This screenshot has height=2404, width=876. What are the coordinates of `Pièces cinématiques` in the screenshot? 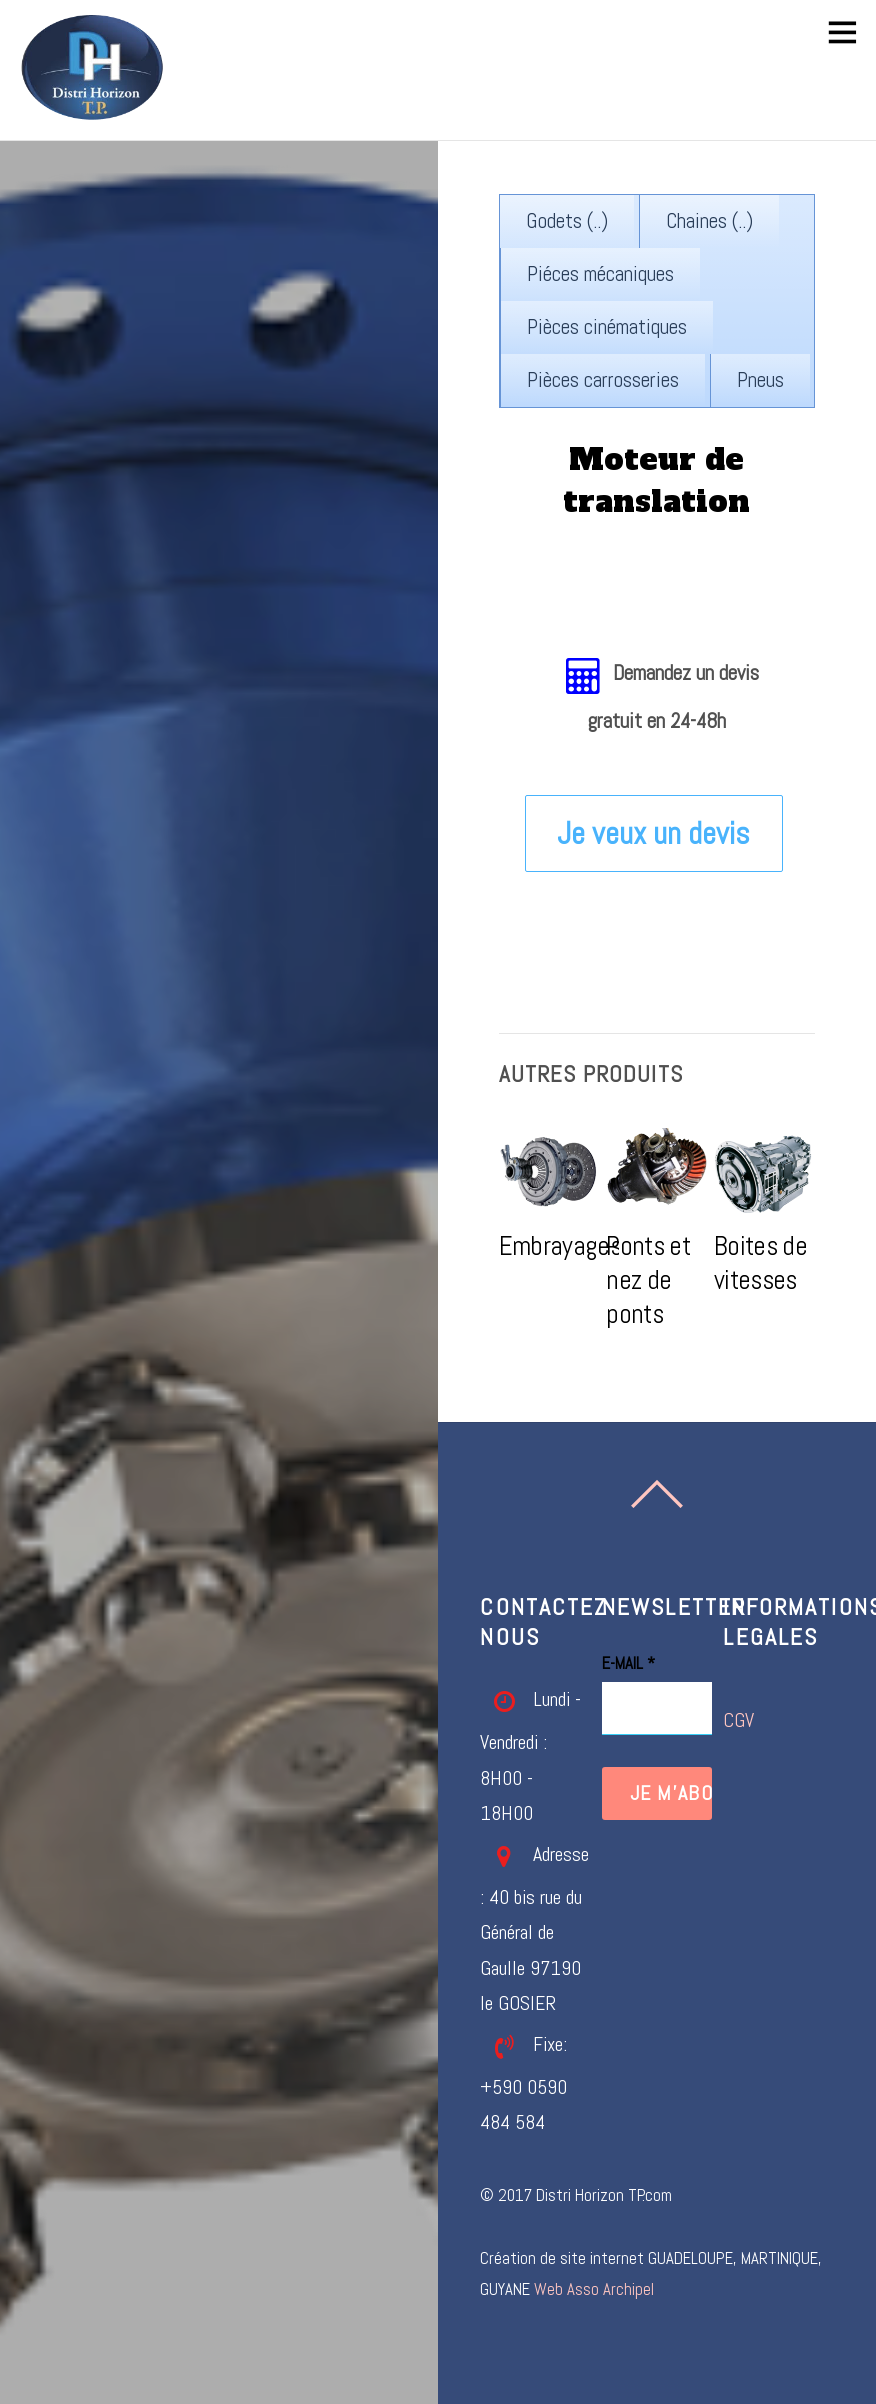 It's located at (607, 327).